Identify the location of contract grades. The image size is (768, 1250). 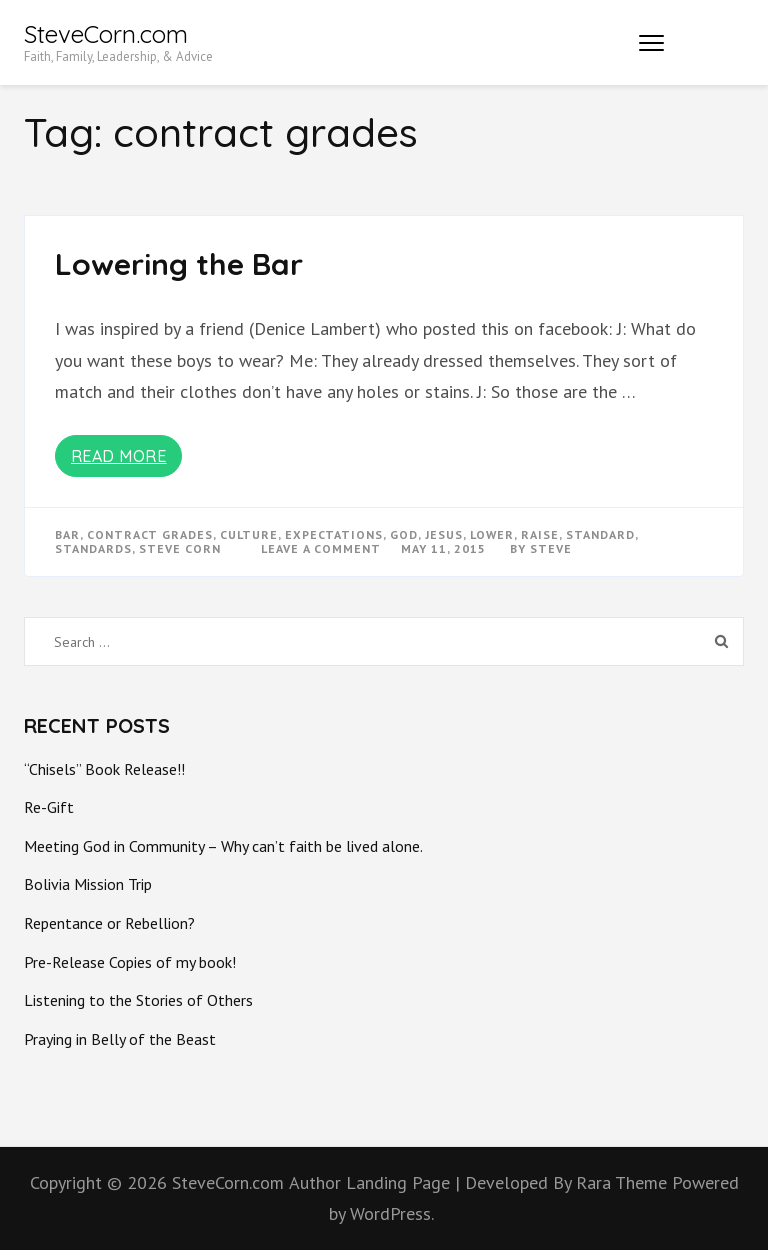
(150, 534).